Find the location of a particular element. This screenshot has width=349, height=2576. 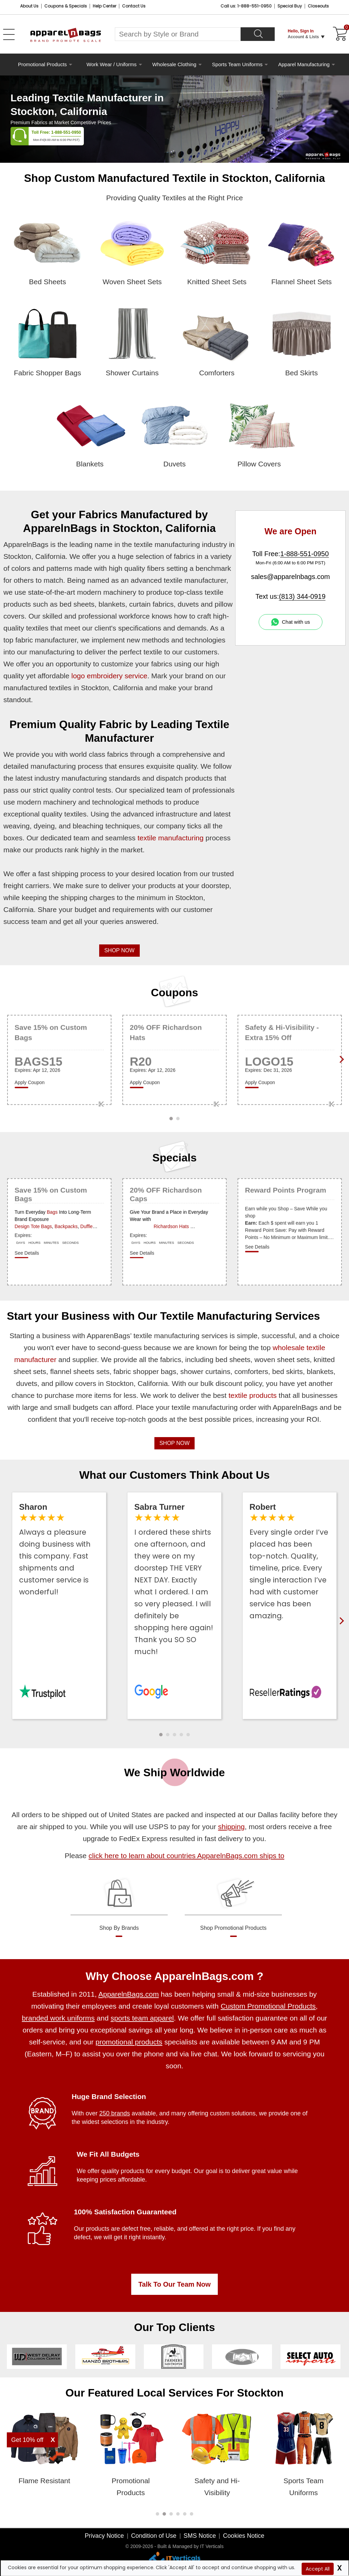

sales@apparelnbags.com is located at coordinates (290, 576).